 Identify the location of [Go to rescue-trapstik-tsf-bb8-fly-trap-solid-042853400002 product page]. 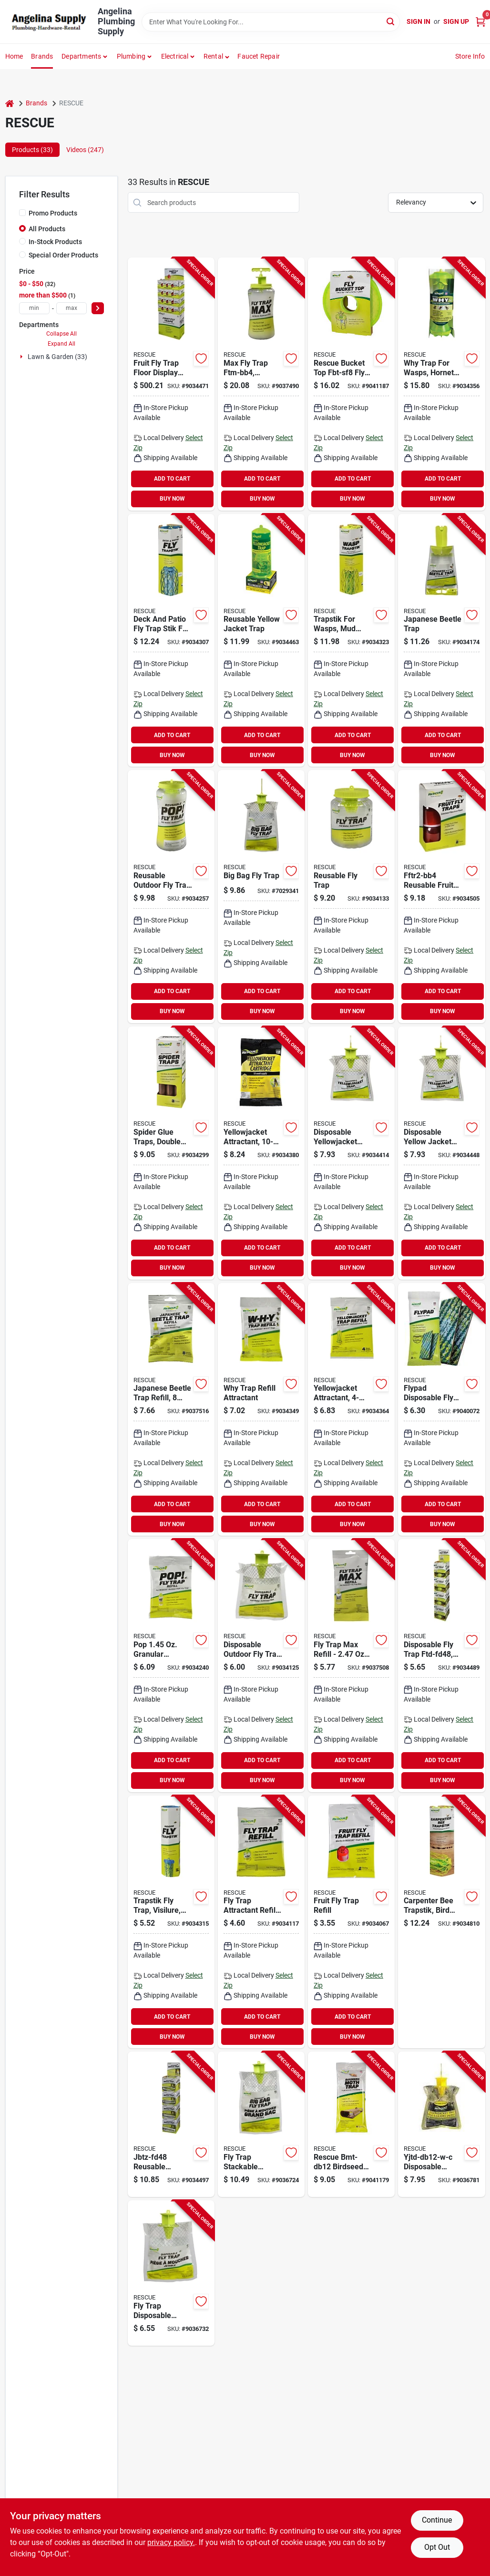
(171, 1922).